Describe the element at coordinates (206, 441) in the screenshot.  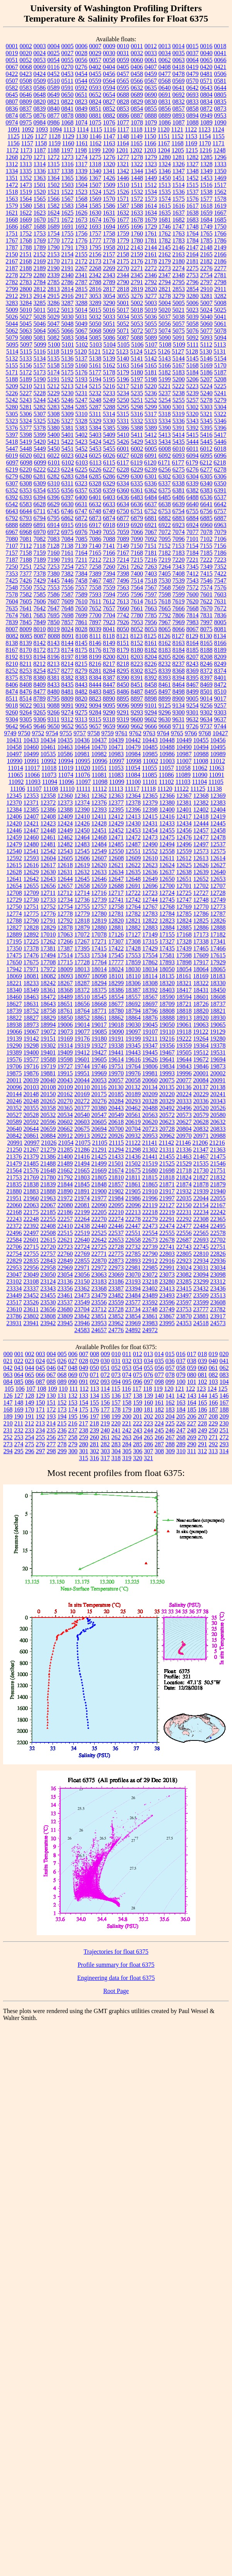
I see `5445` at that location.